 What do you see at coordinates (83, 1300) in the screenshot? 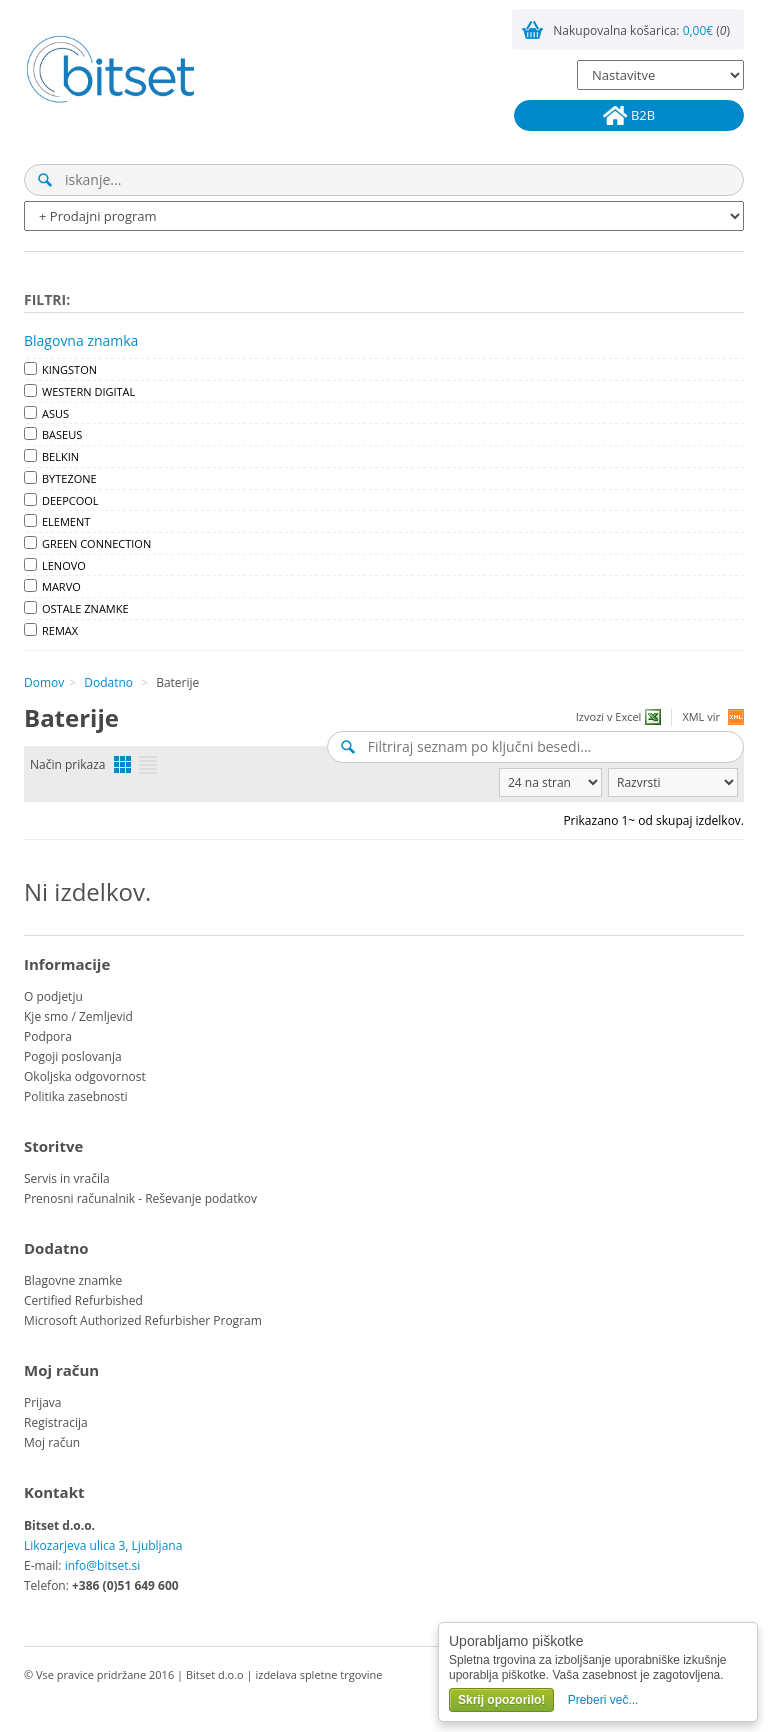
I see `Certified Refurbished` at bounding box center [83, 1300].